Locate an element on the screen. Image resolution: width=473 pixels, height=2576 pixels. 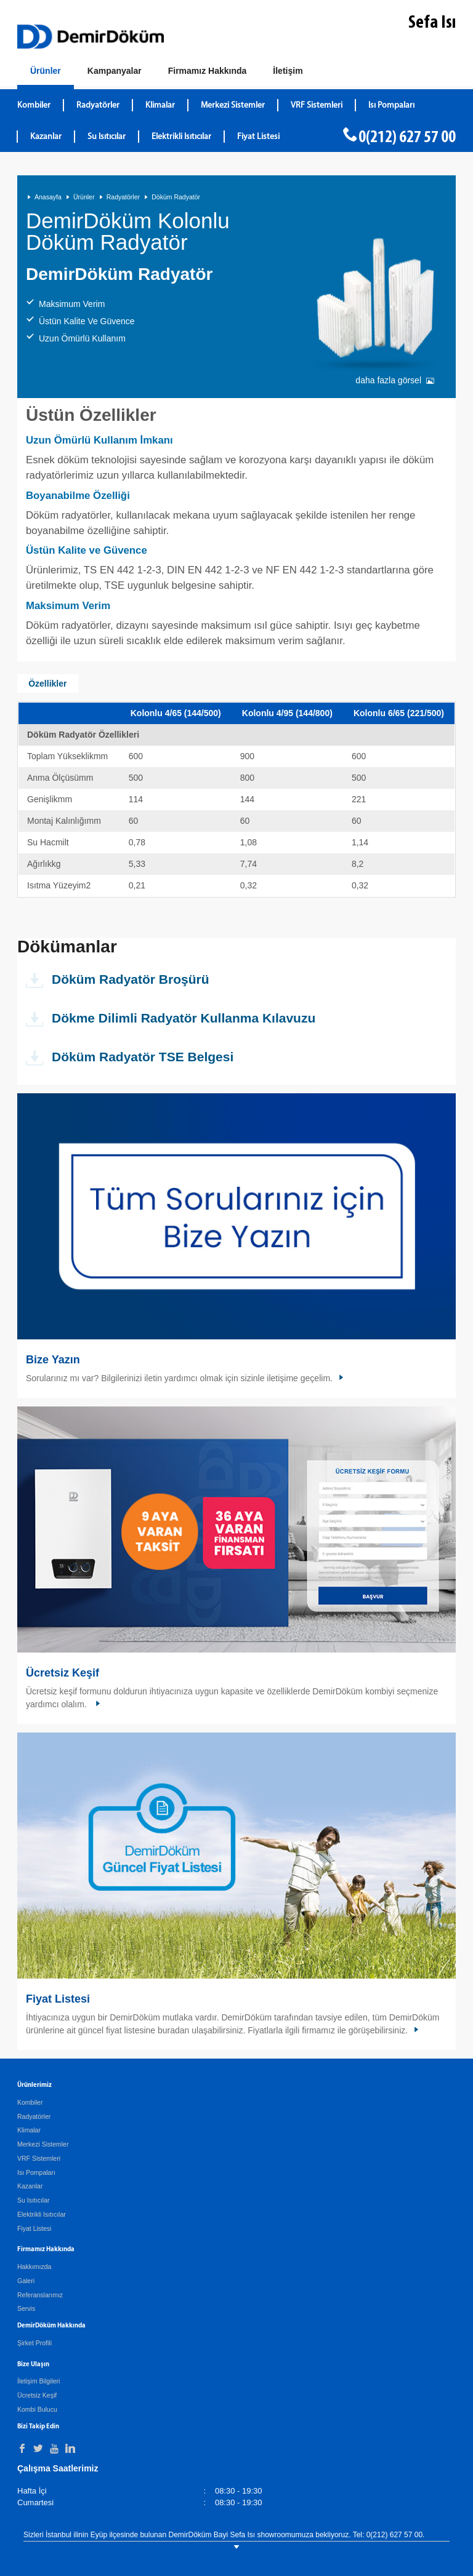
Klimalar is located at coordinates (29, 2130).